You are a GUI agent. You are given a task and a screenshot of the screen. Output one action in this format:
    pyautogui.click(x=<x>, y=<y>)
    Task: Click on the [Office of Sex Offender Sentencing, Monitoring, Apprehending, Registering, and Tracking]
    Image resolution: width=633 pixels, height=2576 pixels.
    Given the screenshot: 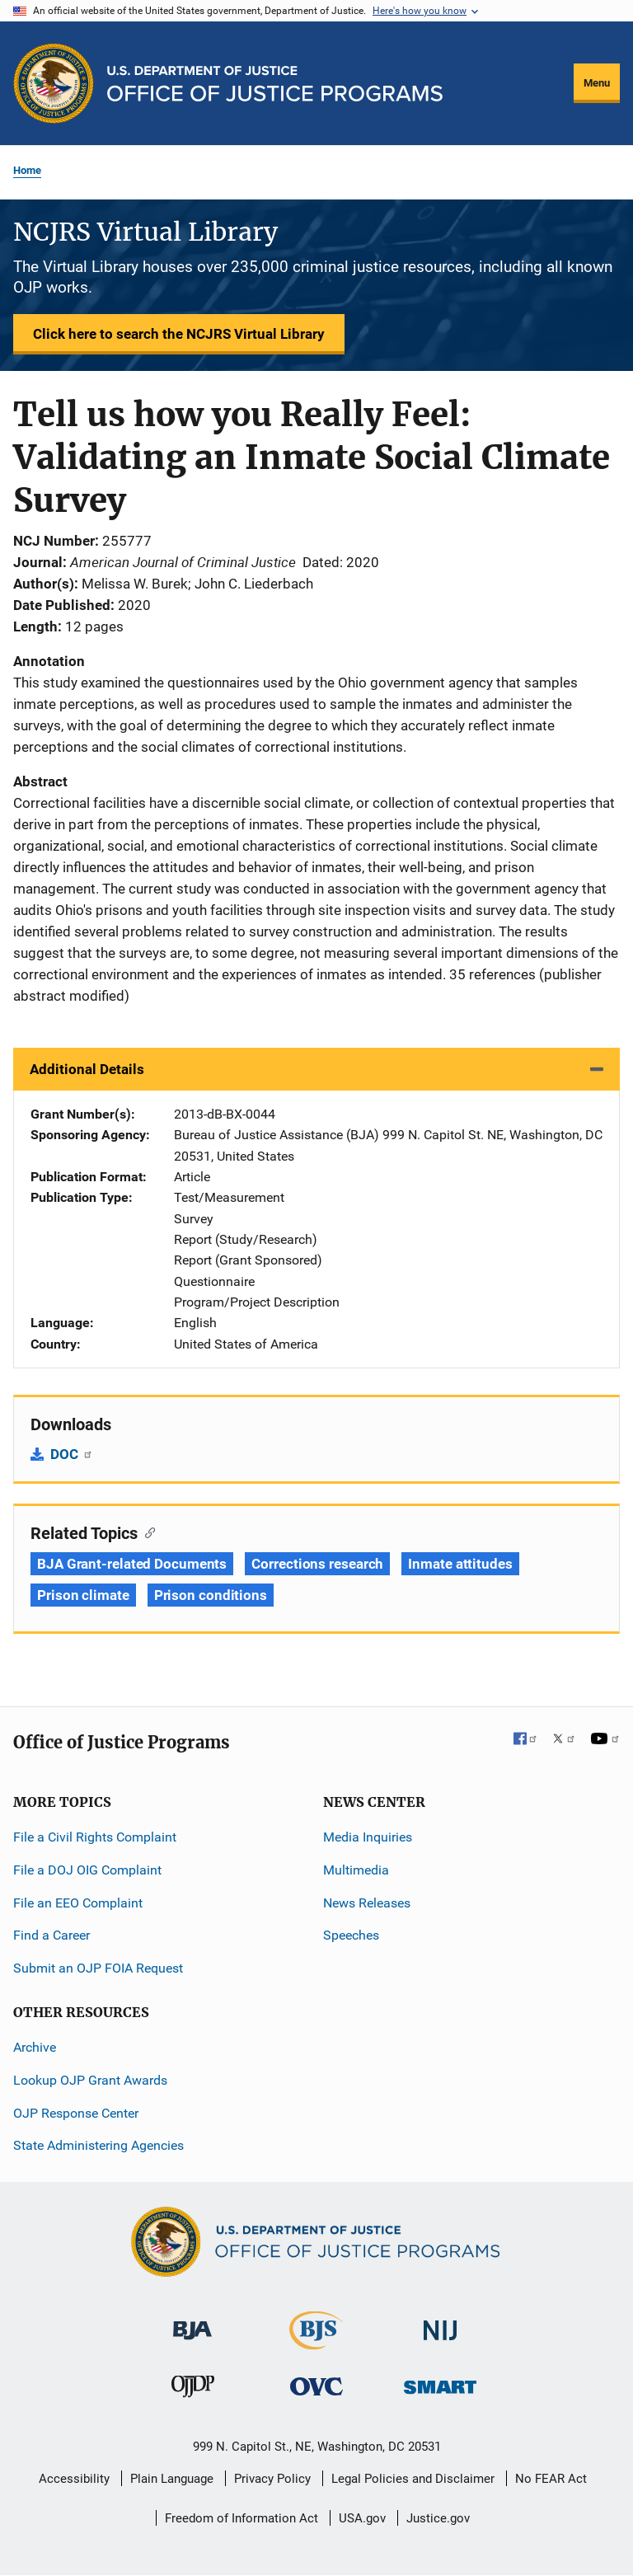 What is the action you would take?
    pyautogui.click(x=440, y=2383)
    